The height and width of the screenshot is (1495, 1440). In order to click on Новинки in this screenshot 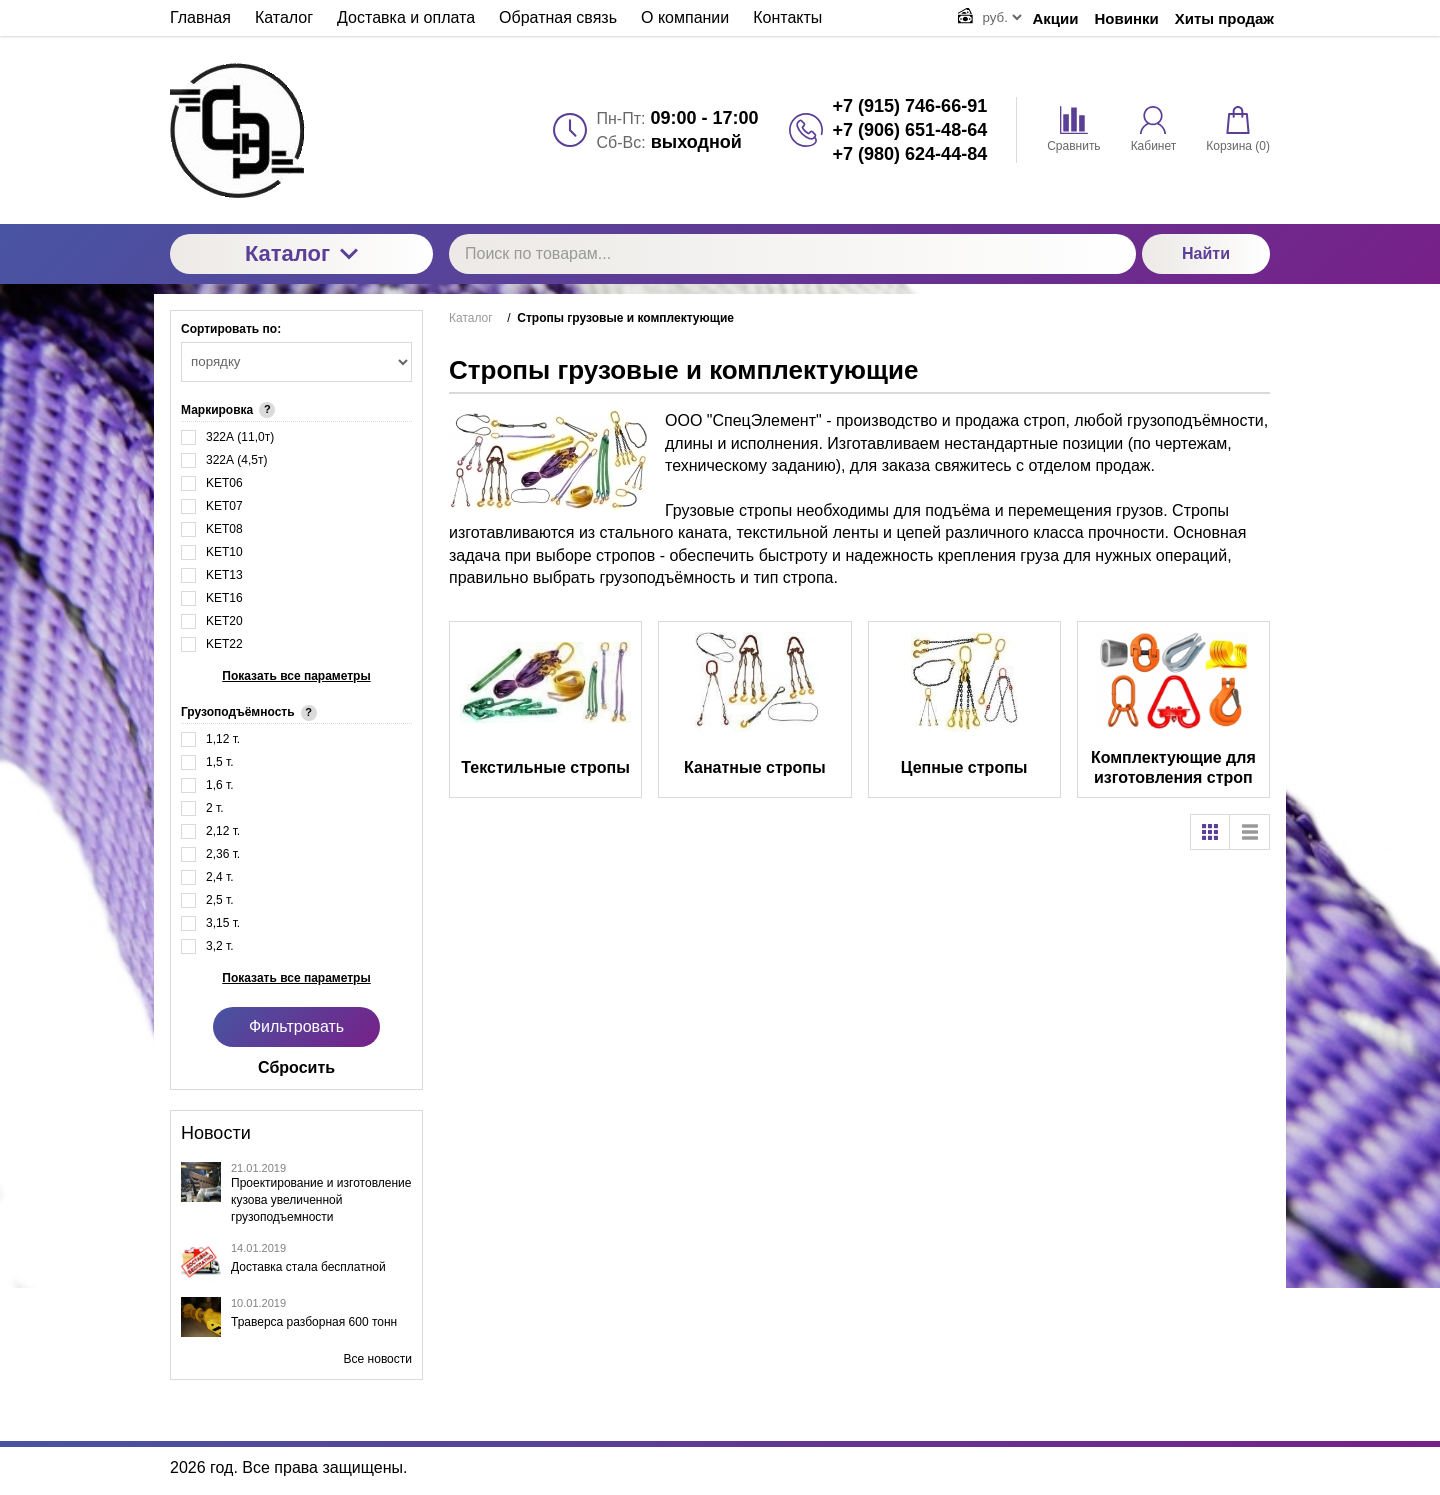, I will do `click(1127, 18)`.